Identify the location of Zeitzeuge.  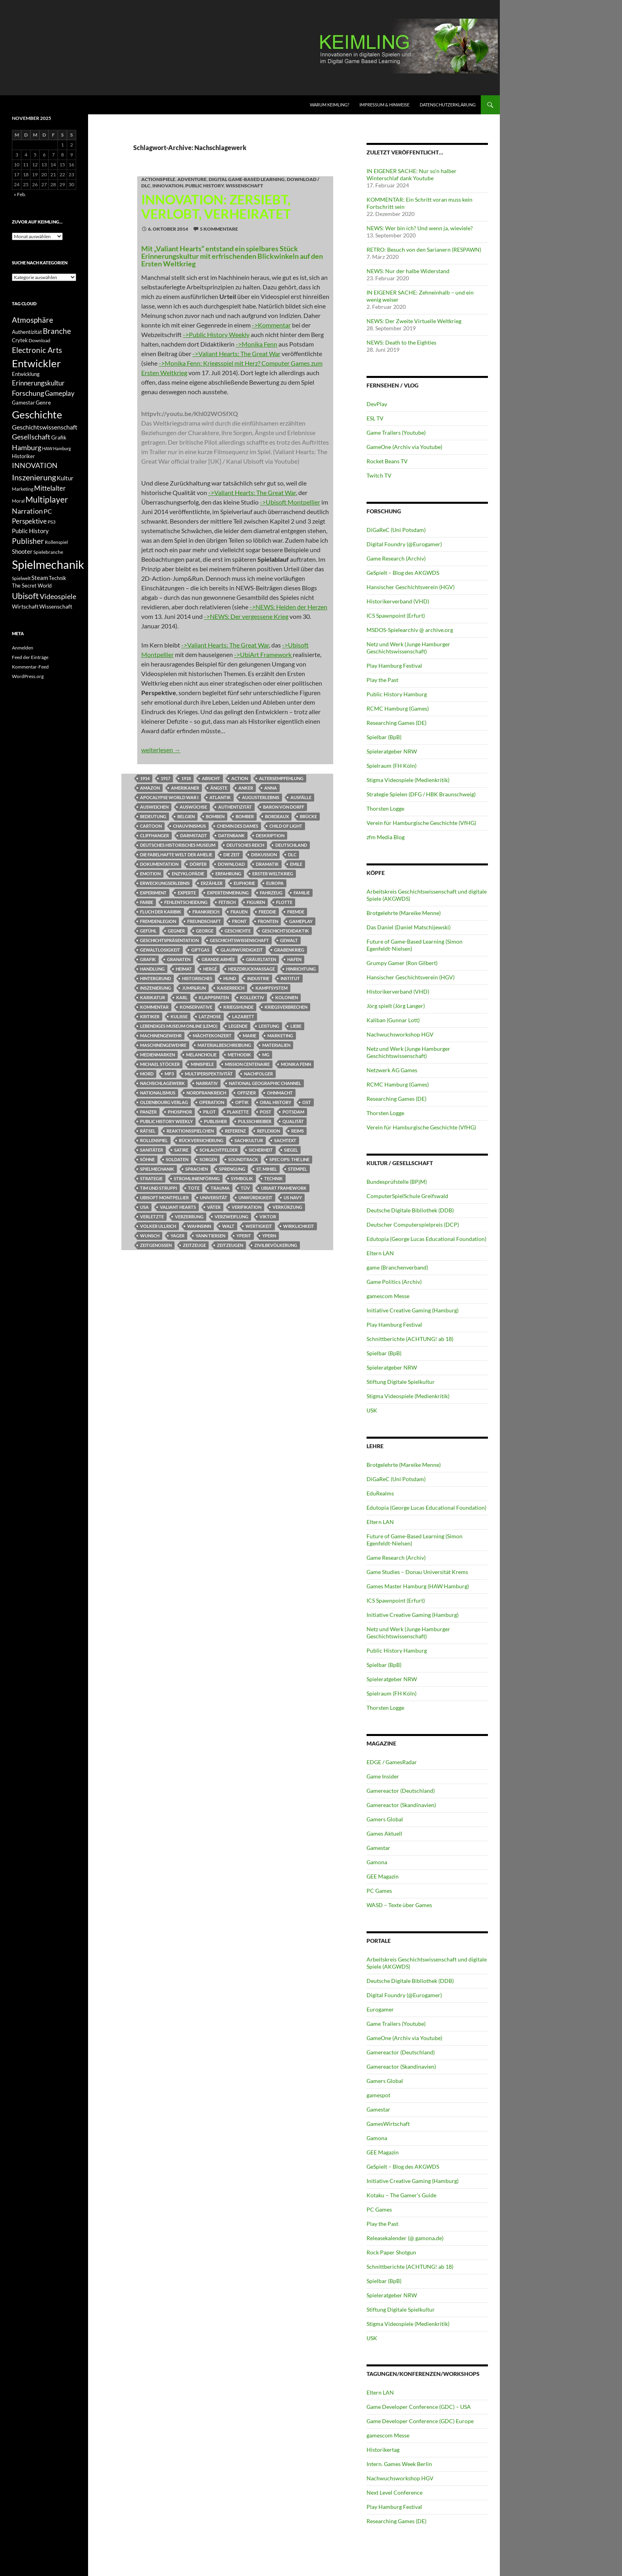
(194, 1245).